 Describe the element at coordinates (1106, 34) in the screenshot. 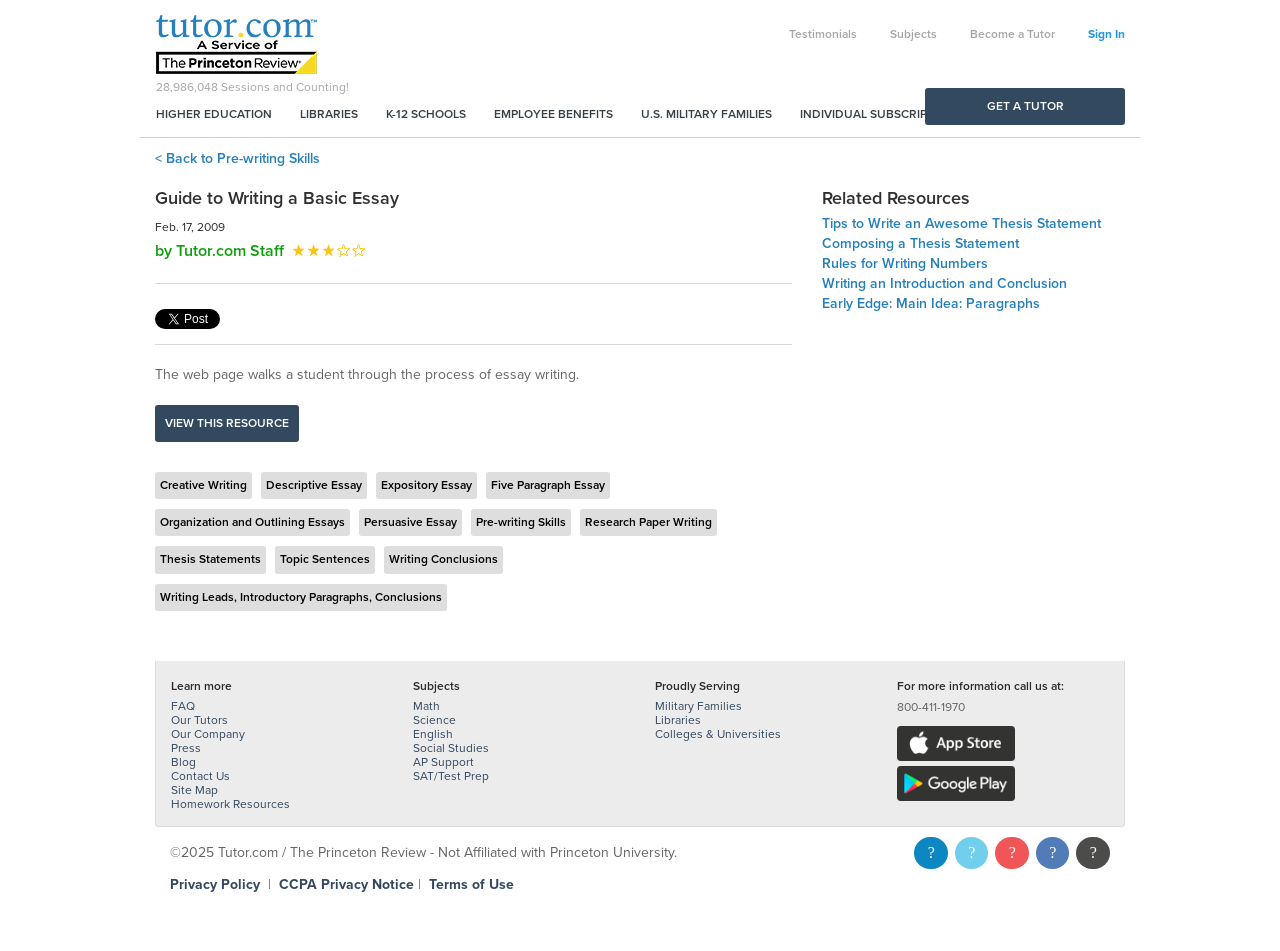

I see `Sign In` at that location.